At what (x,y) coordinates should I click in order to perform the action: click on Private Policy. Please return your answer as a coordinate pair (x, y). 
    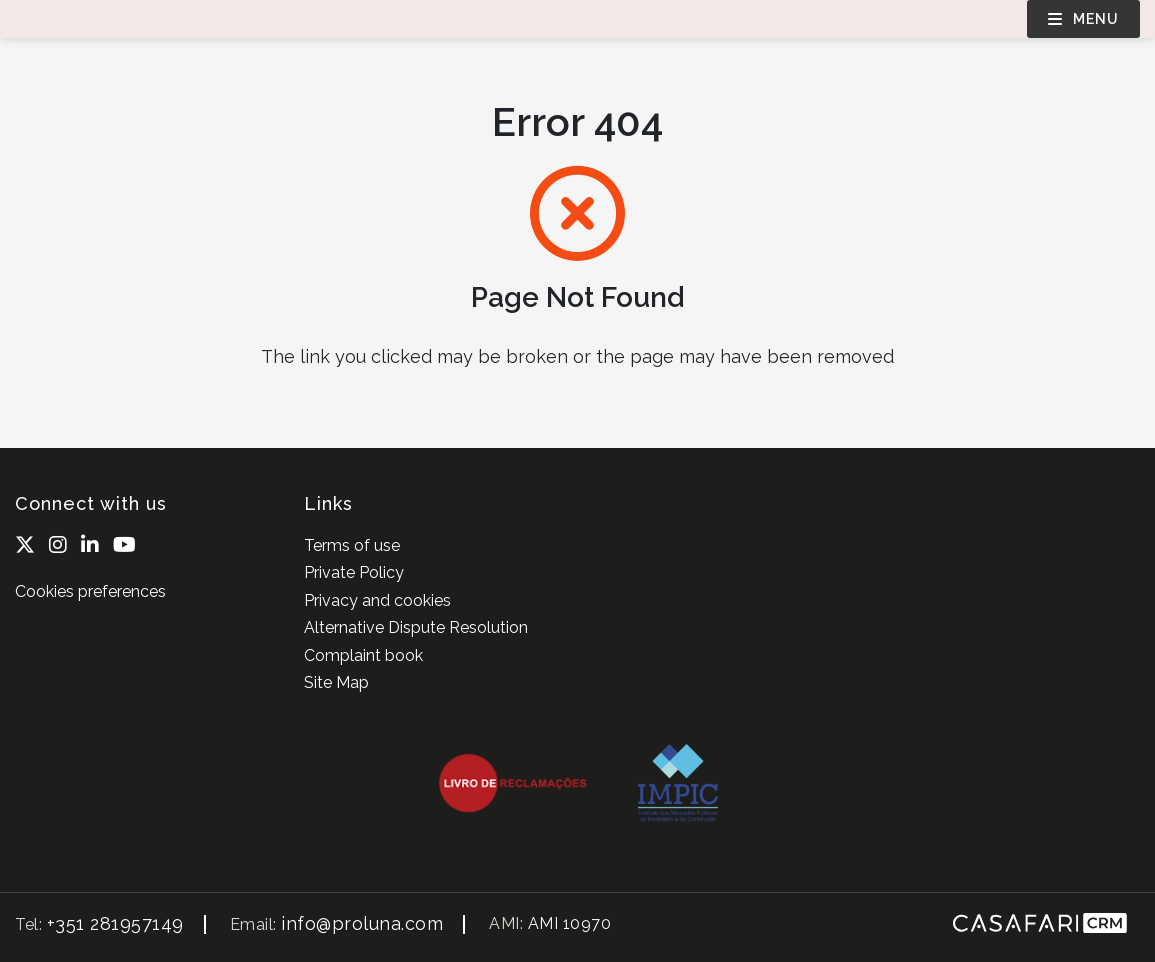
    Looking at the image, I should click on (354, 572).